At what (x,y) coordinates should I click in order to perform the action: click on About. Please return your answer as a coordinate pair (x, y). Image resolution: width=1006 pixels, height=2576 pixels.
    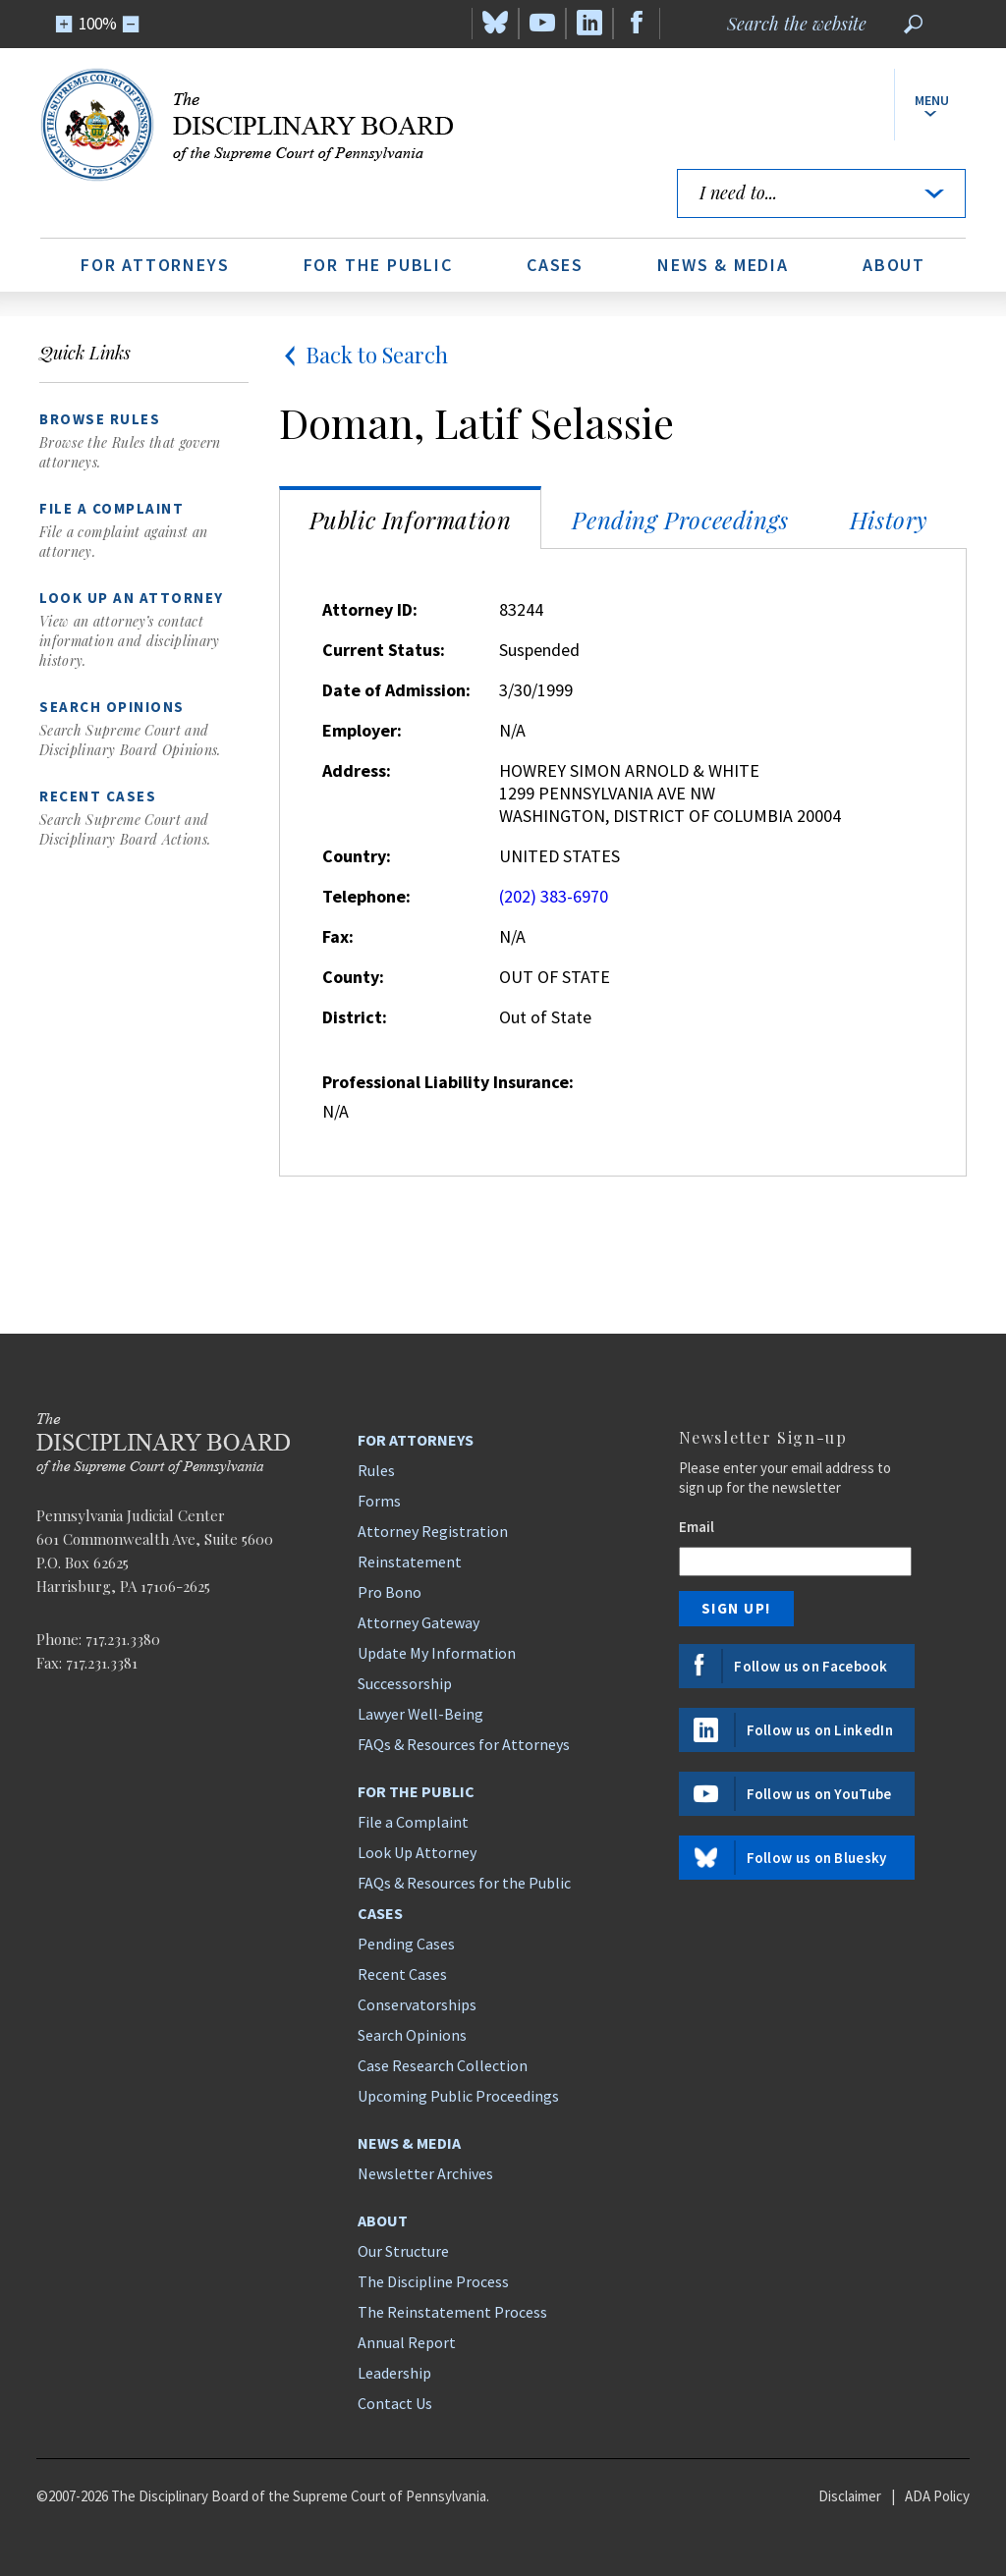
    Looking at the image, I should click on (894, 264).